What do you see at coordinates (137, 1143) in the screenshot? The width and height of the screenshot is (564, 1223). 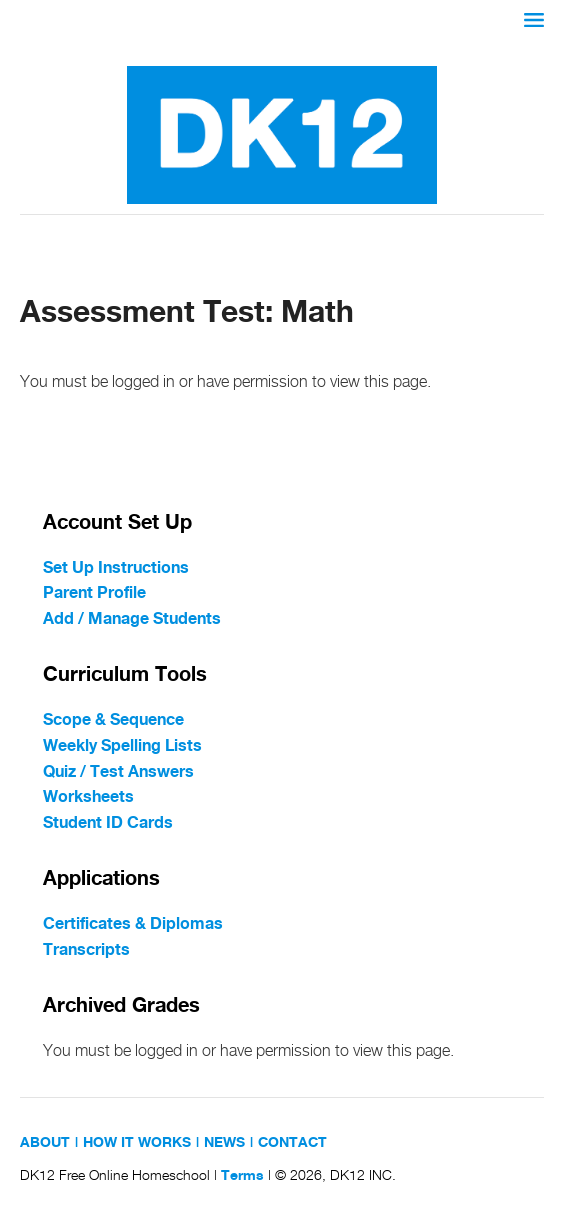 I see `HOW IT WORKS` at bounding box center [137, 1143].